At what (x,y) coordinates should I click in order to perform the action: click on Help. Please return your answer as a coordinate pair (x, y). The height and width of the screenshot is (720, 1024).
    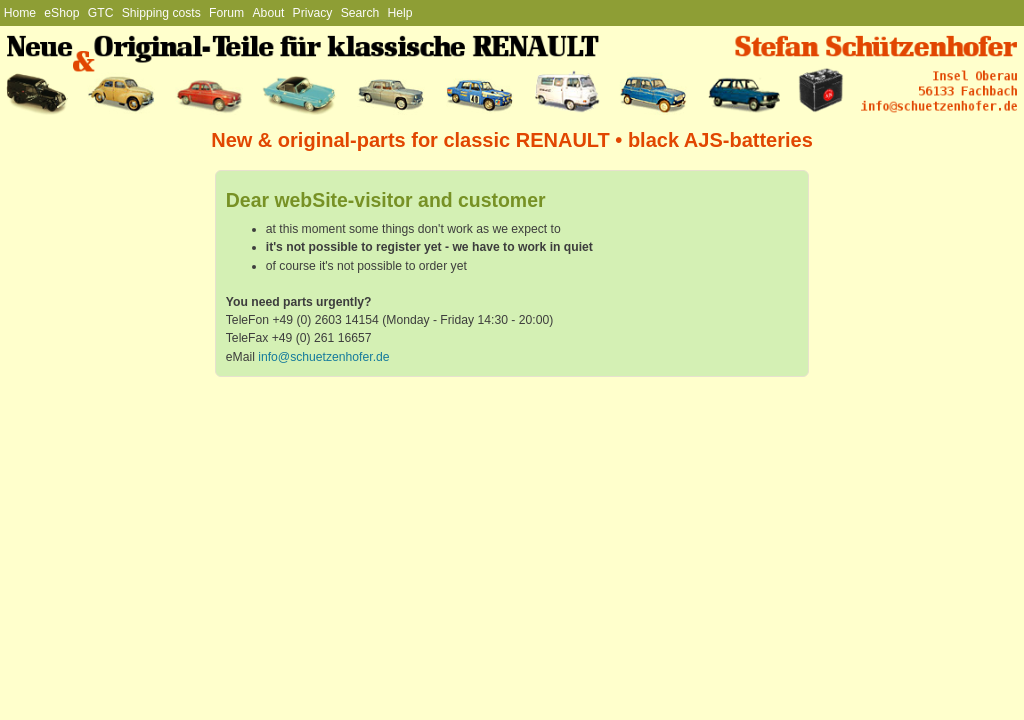
    Looking at the image, I should click on (400, 13).